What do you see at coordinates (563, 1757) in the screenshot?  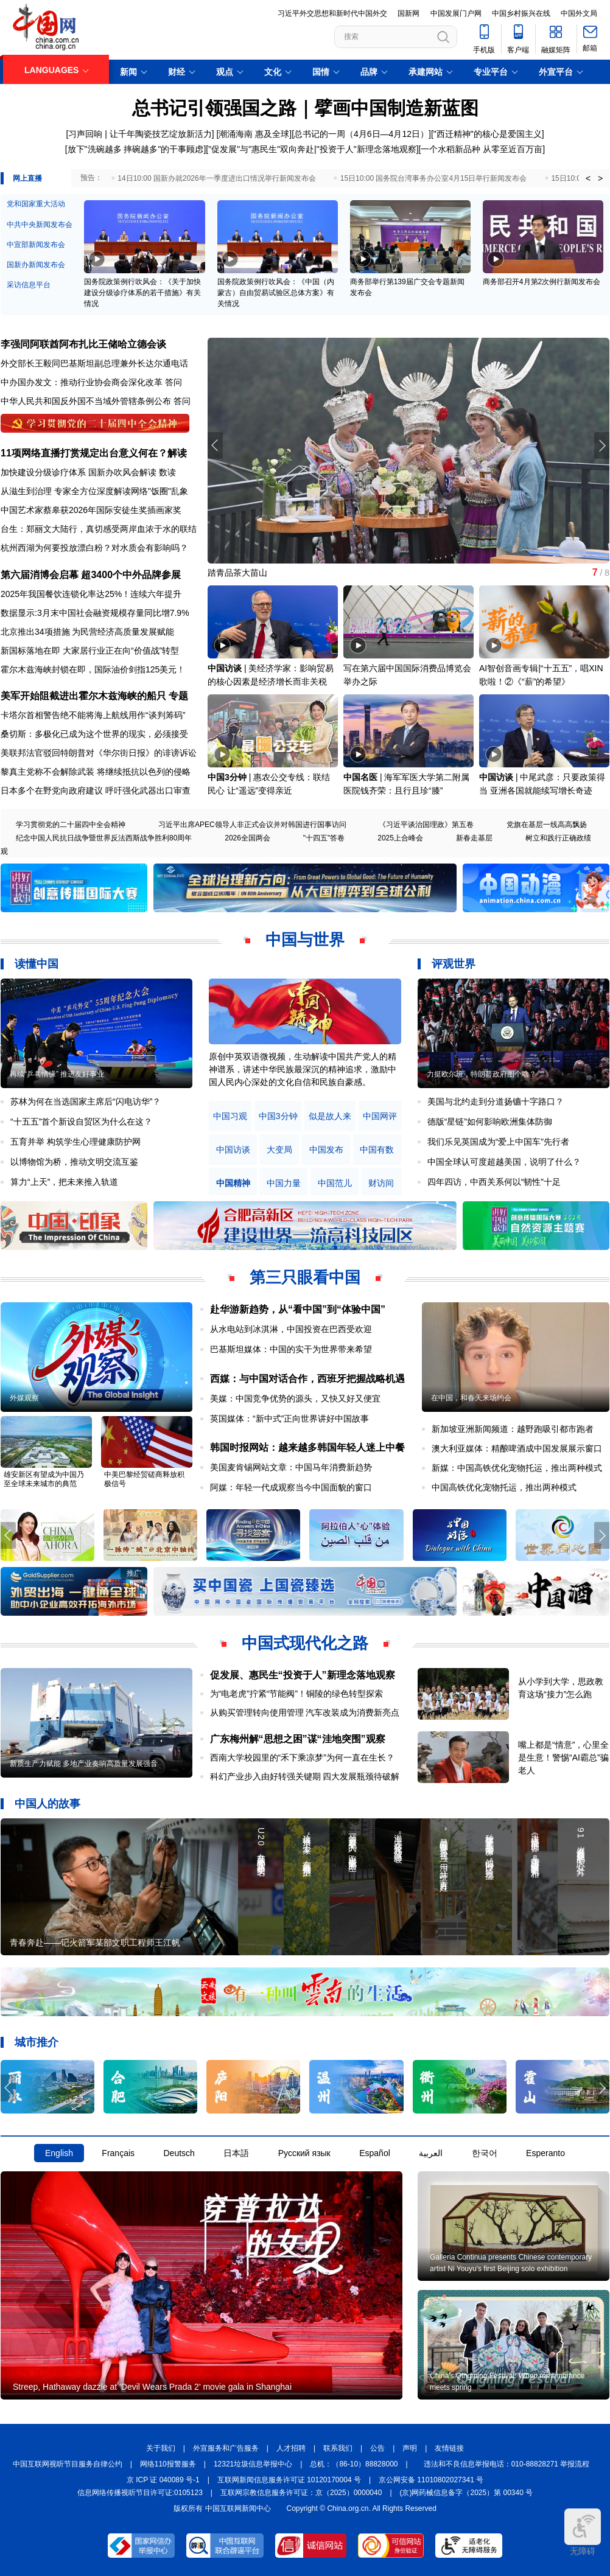 I see `嘴上都是“情意”，心里全是生意！警惕“AI霸总”骗老人` at bounding box center [563, 1757].